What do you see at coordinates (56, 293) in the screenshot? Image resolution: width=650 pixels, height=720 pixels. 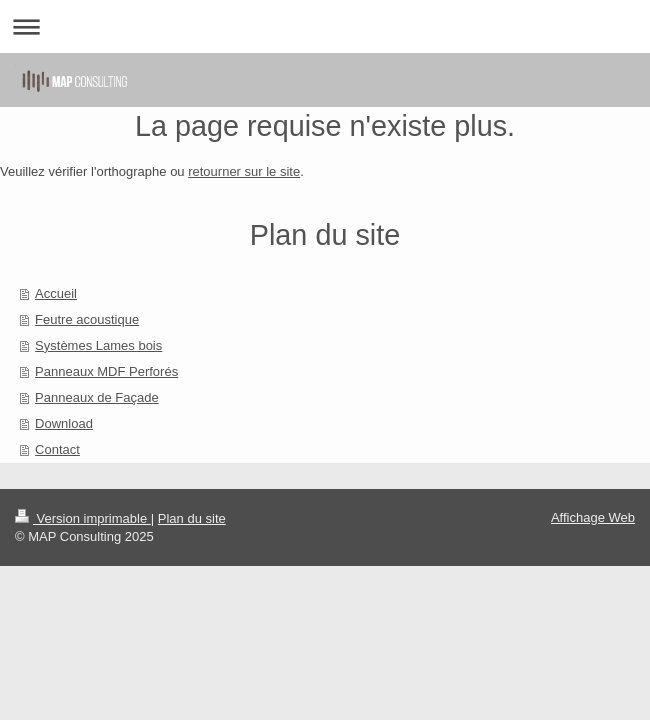 I see `Accueil` at bounding box center [56, 293].